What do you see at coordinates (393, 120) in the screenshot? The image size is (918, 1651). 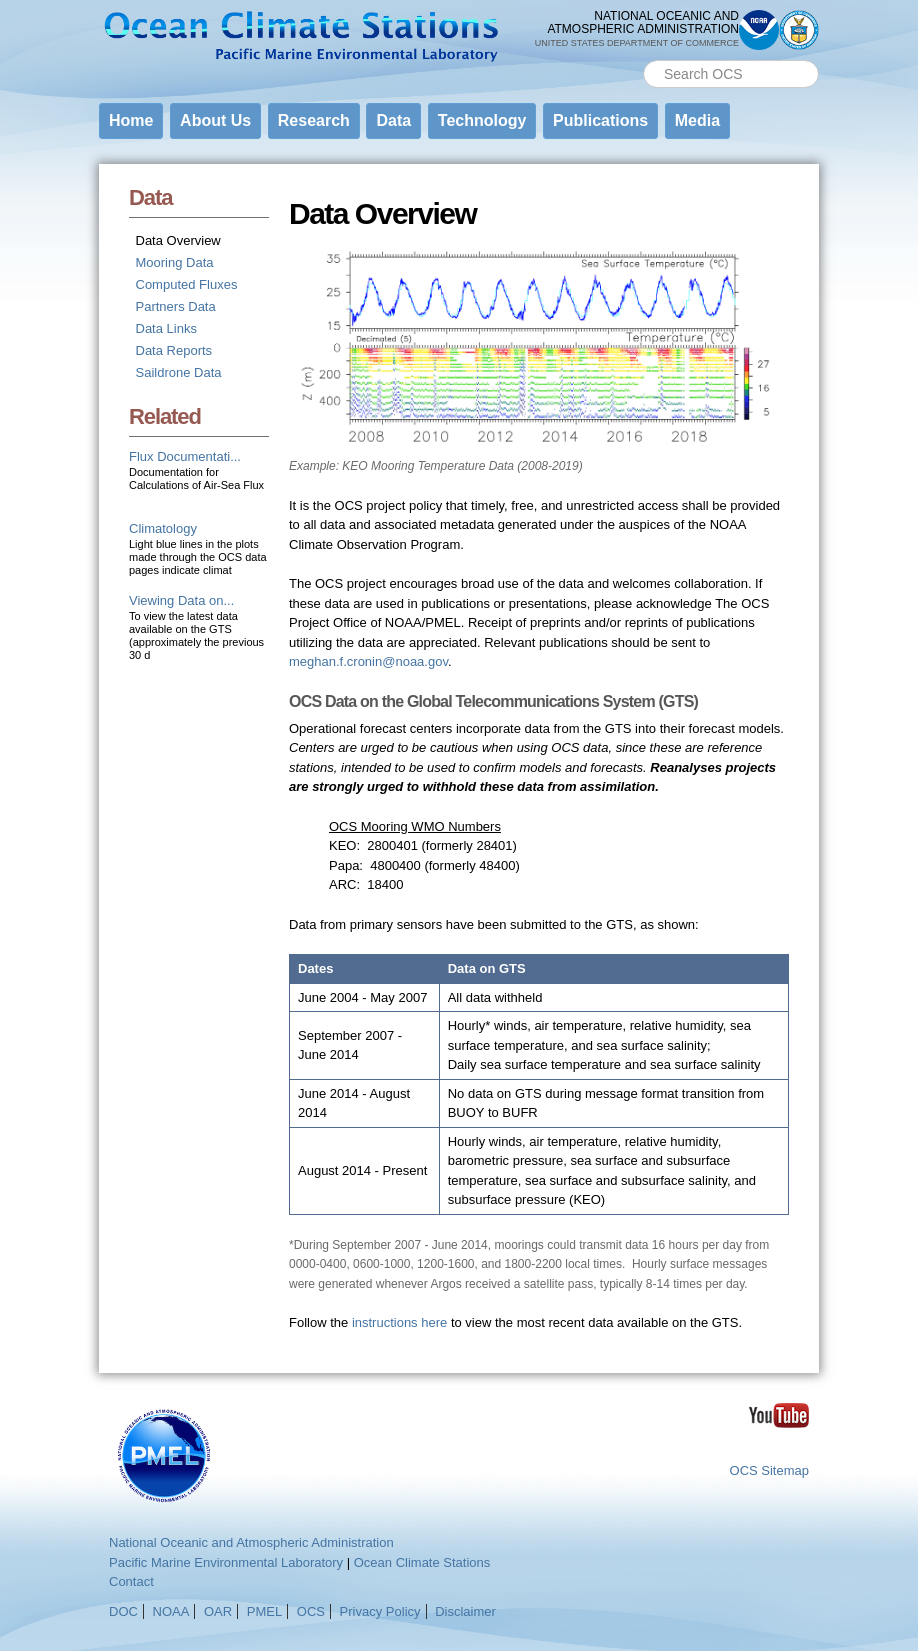 I see `Data` at bounding box center [393, 120].